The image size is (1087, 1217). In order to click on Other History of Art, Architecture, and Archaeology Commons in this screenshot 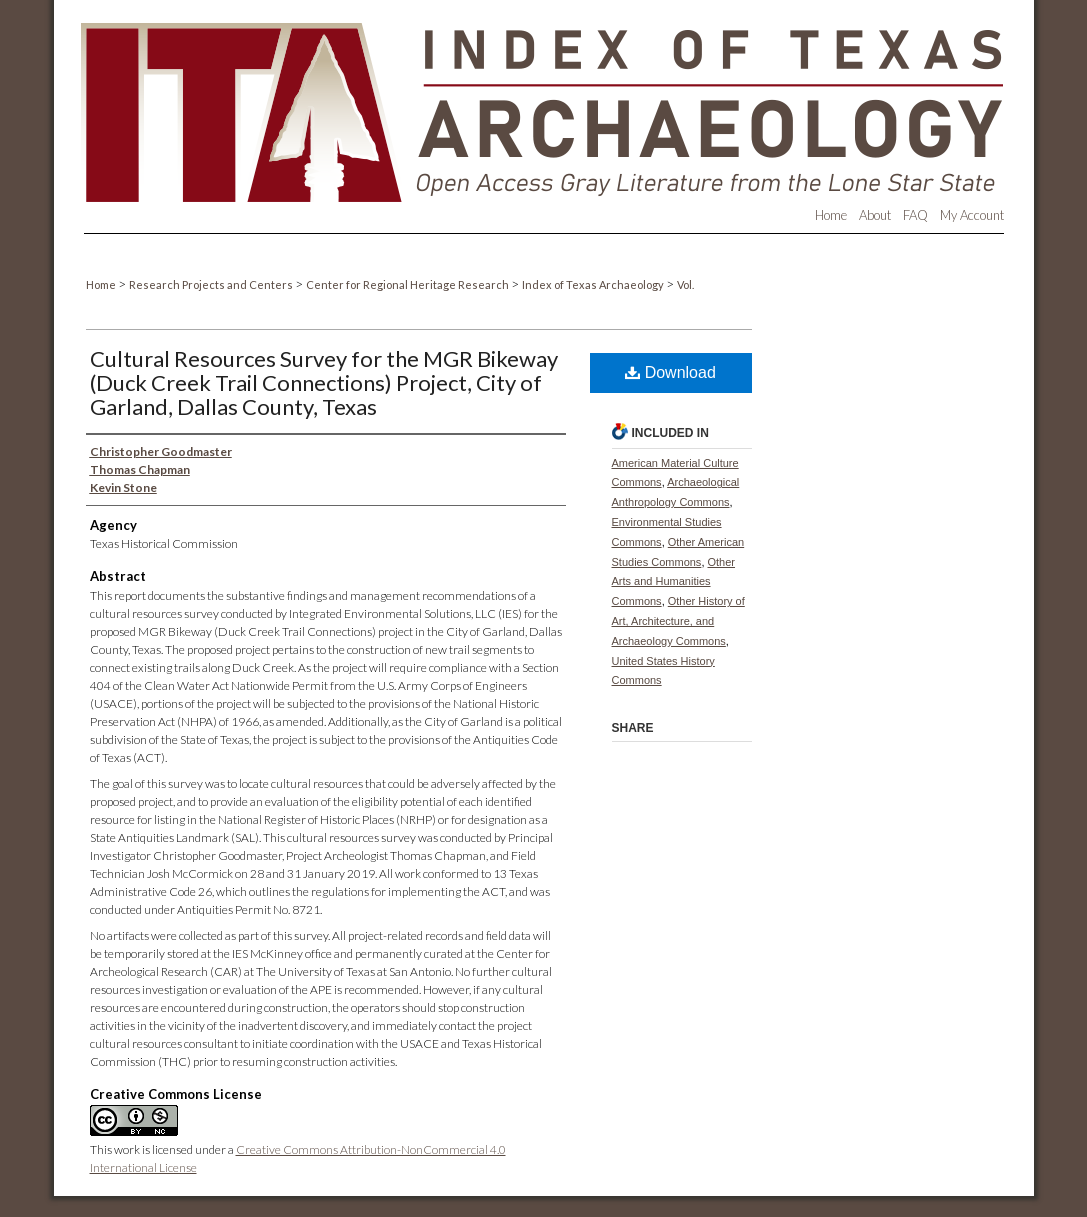, I will do `click(678, 621)`.